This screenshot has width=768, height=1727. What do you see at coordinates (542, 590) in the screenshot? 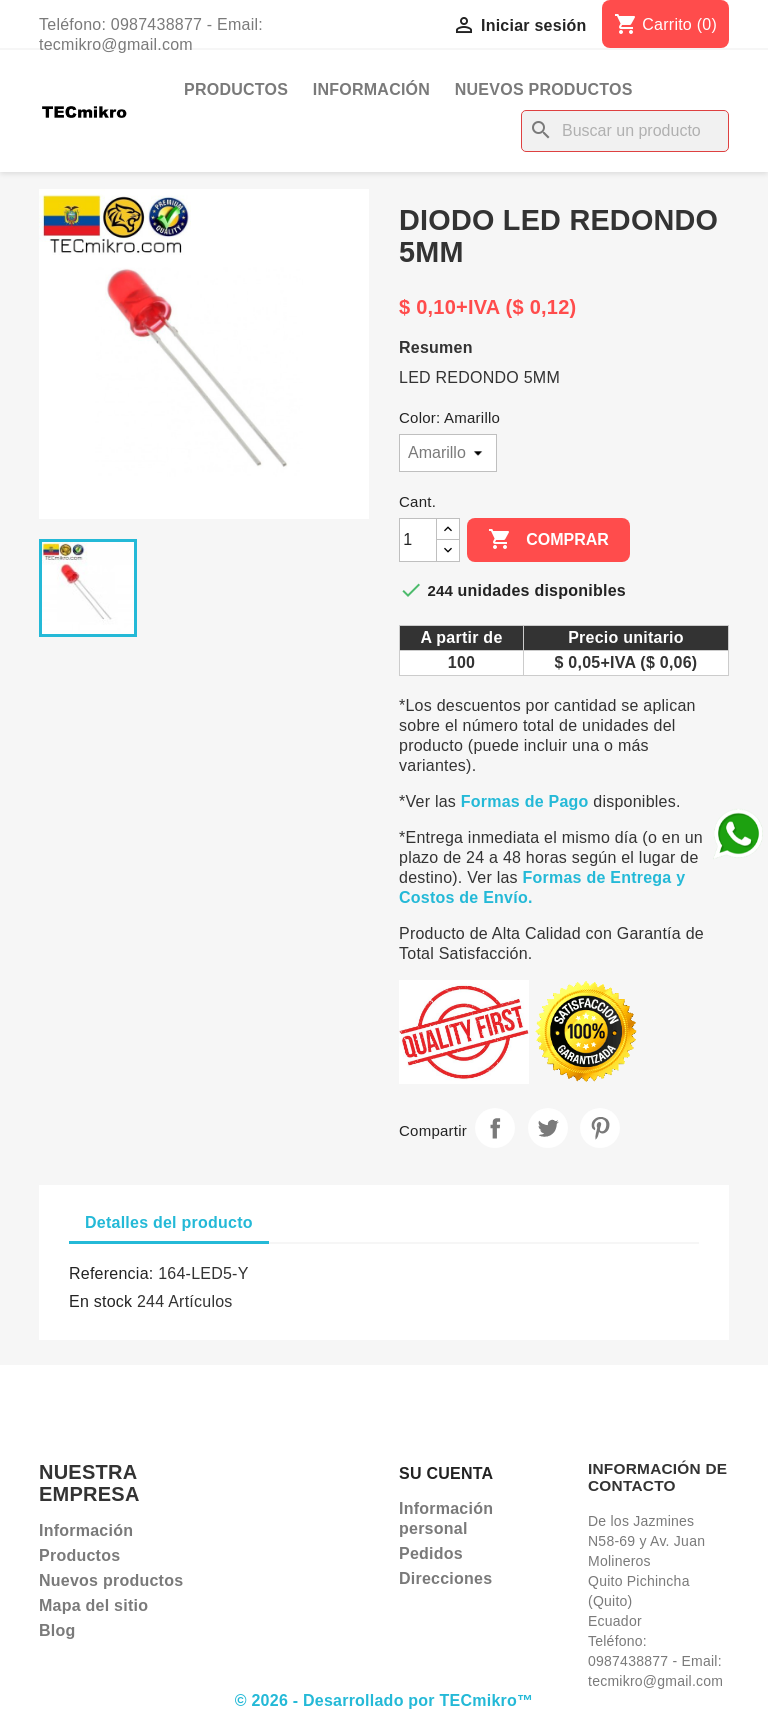
I see `unidades disponibles` at bounding box center [542, 590].